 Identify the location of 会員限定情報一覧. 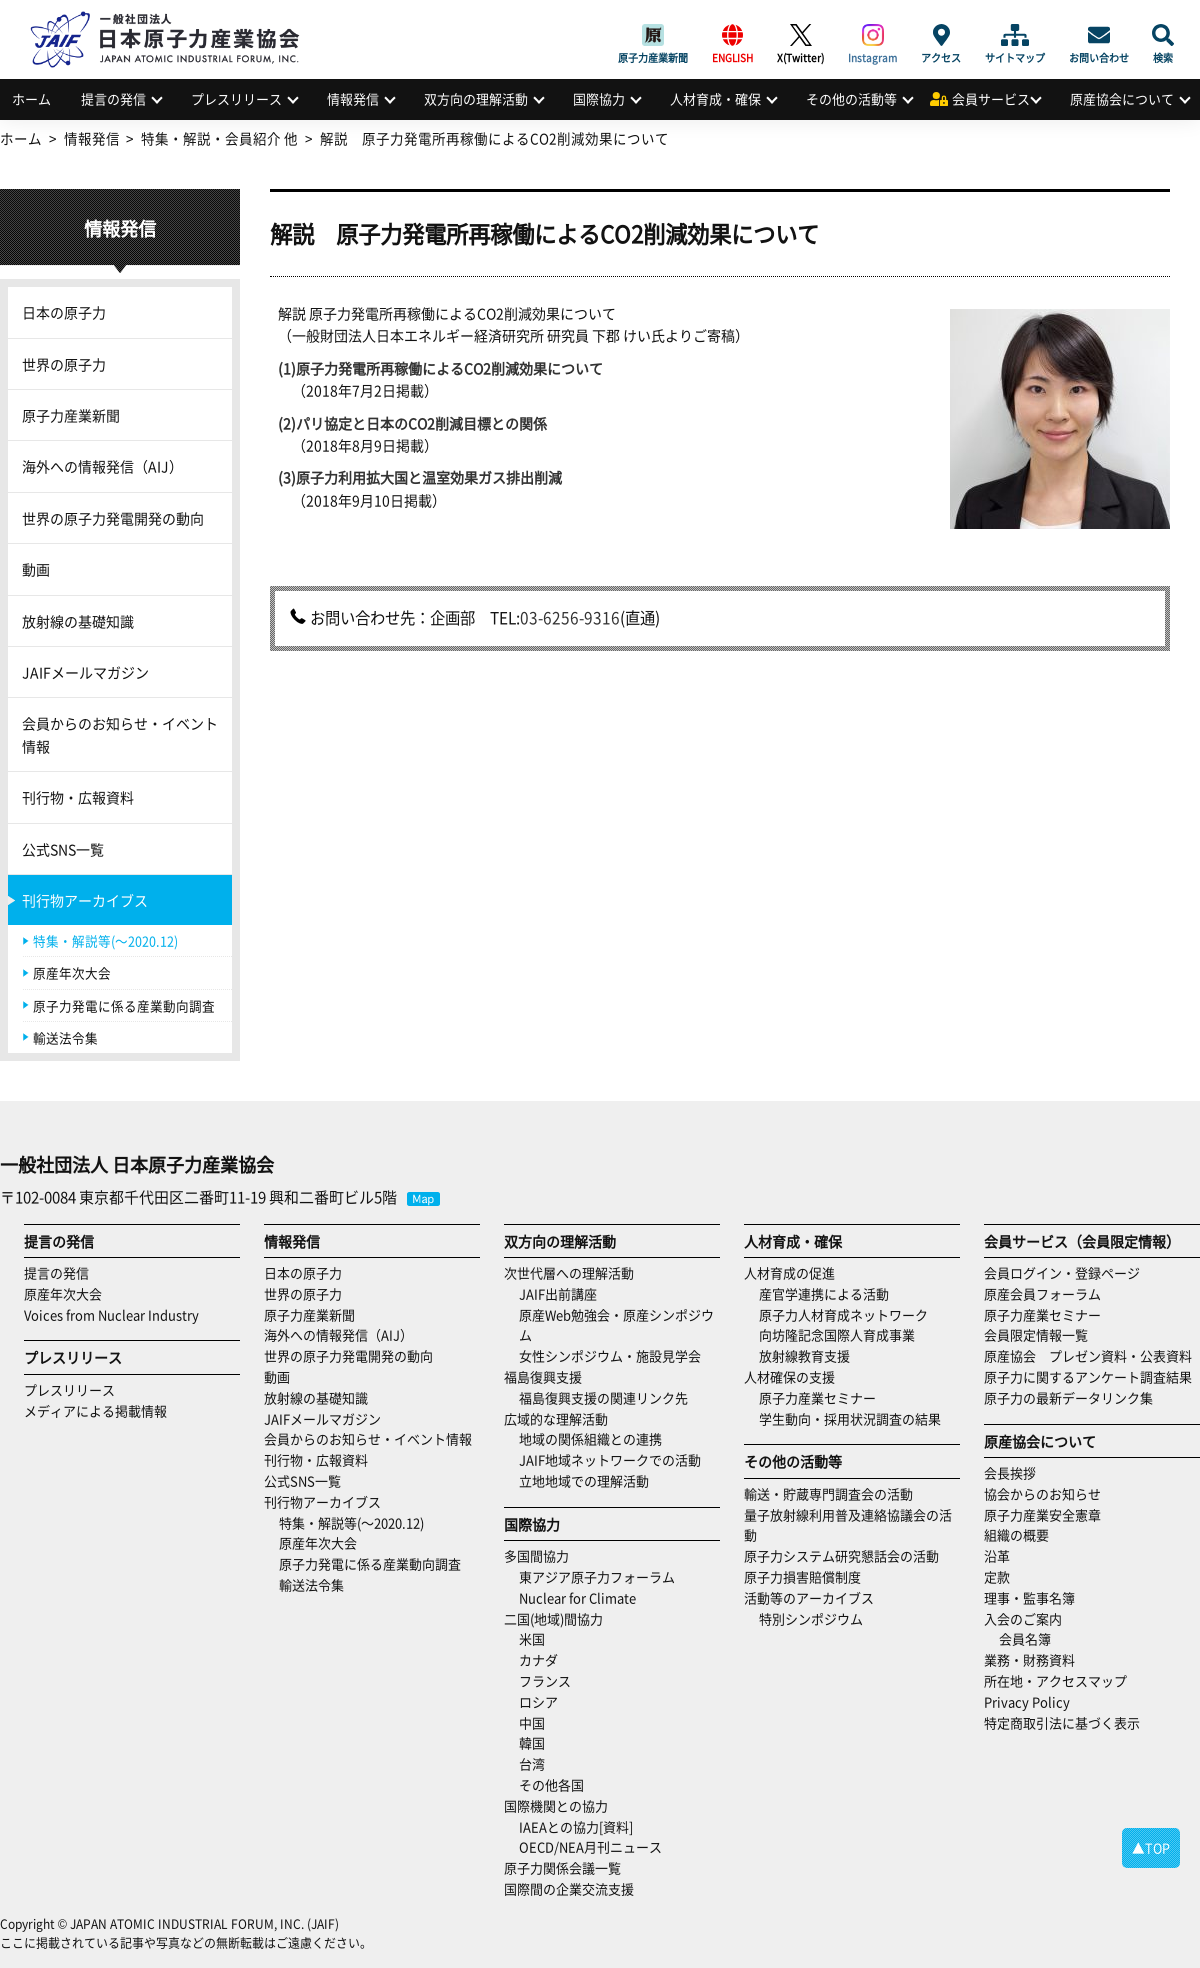
(1036, 1334).